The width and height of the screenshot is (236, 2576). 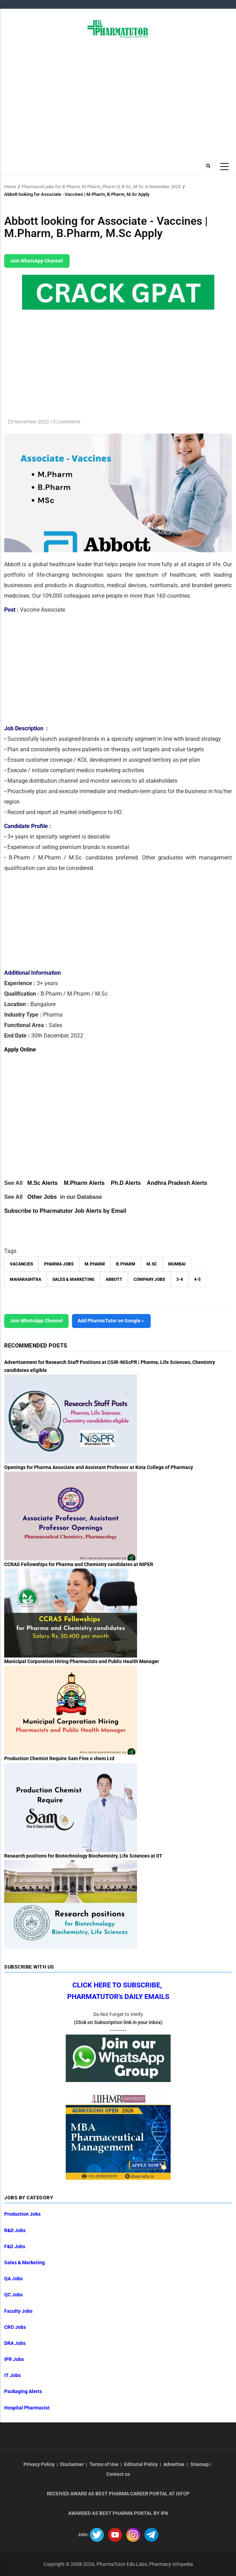 I want to click on Openings for Pharma Associate and Assistant Professor at Kota College of Pharmacy, so click(x=98, y=1467).